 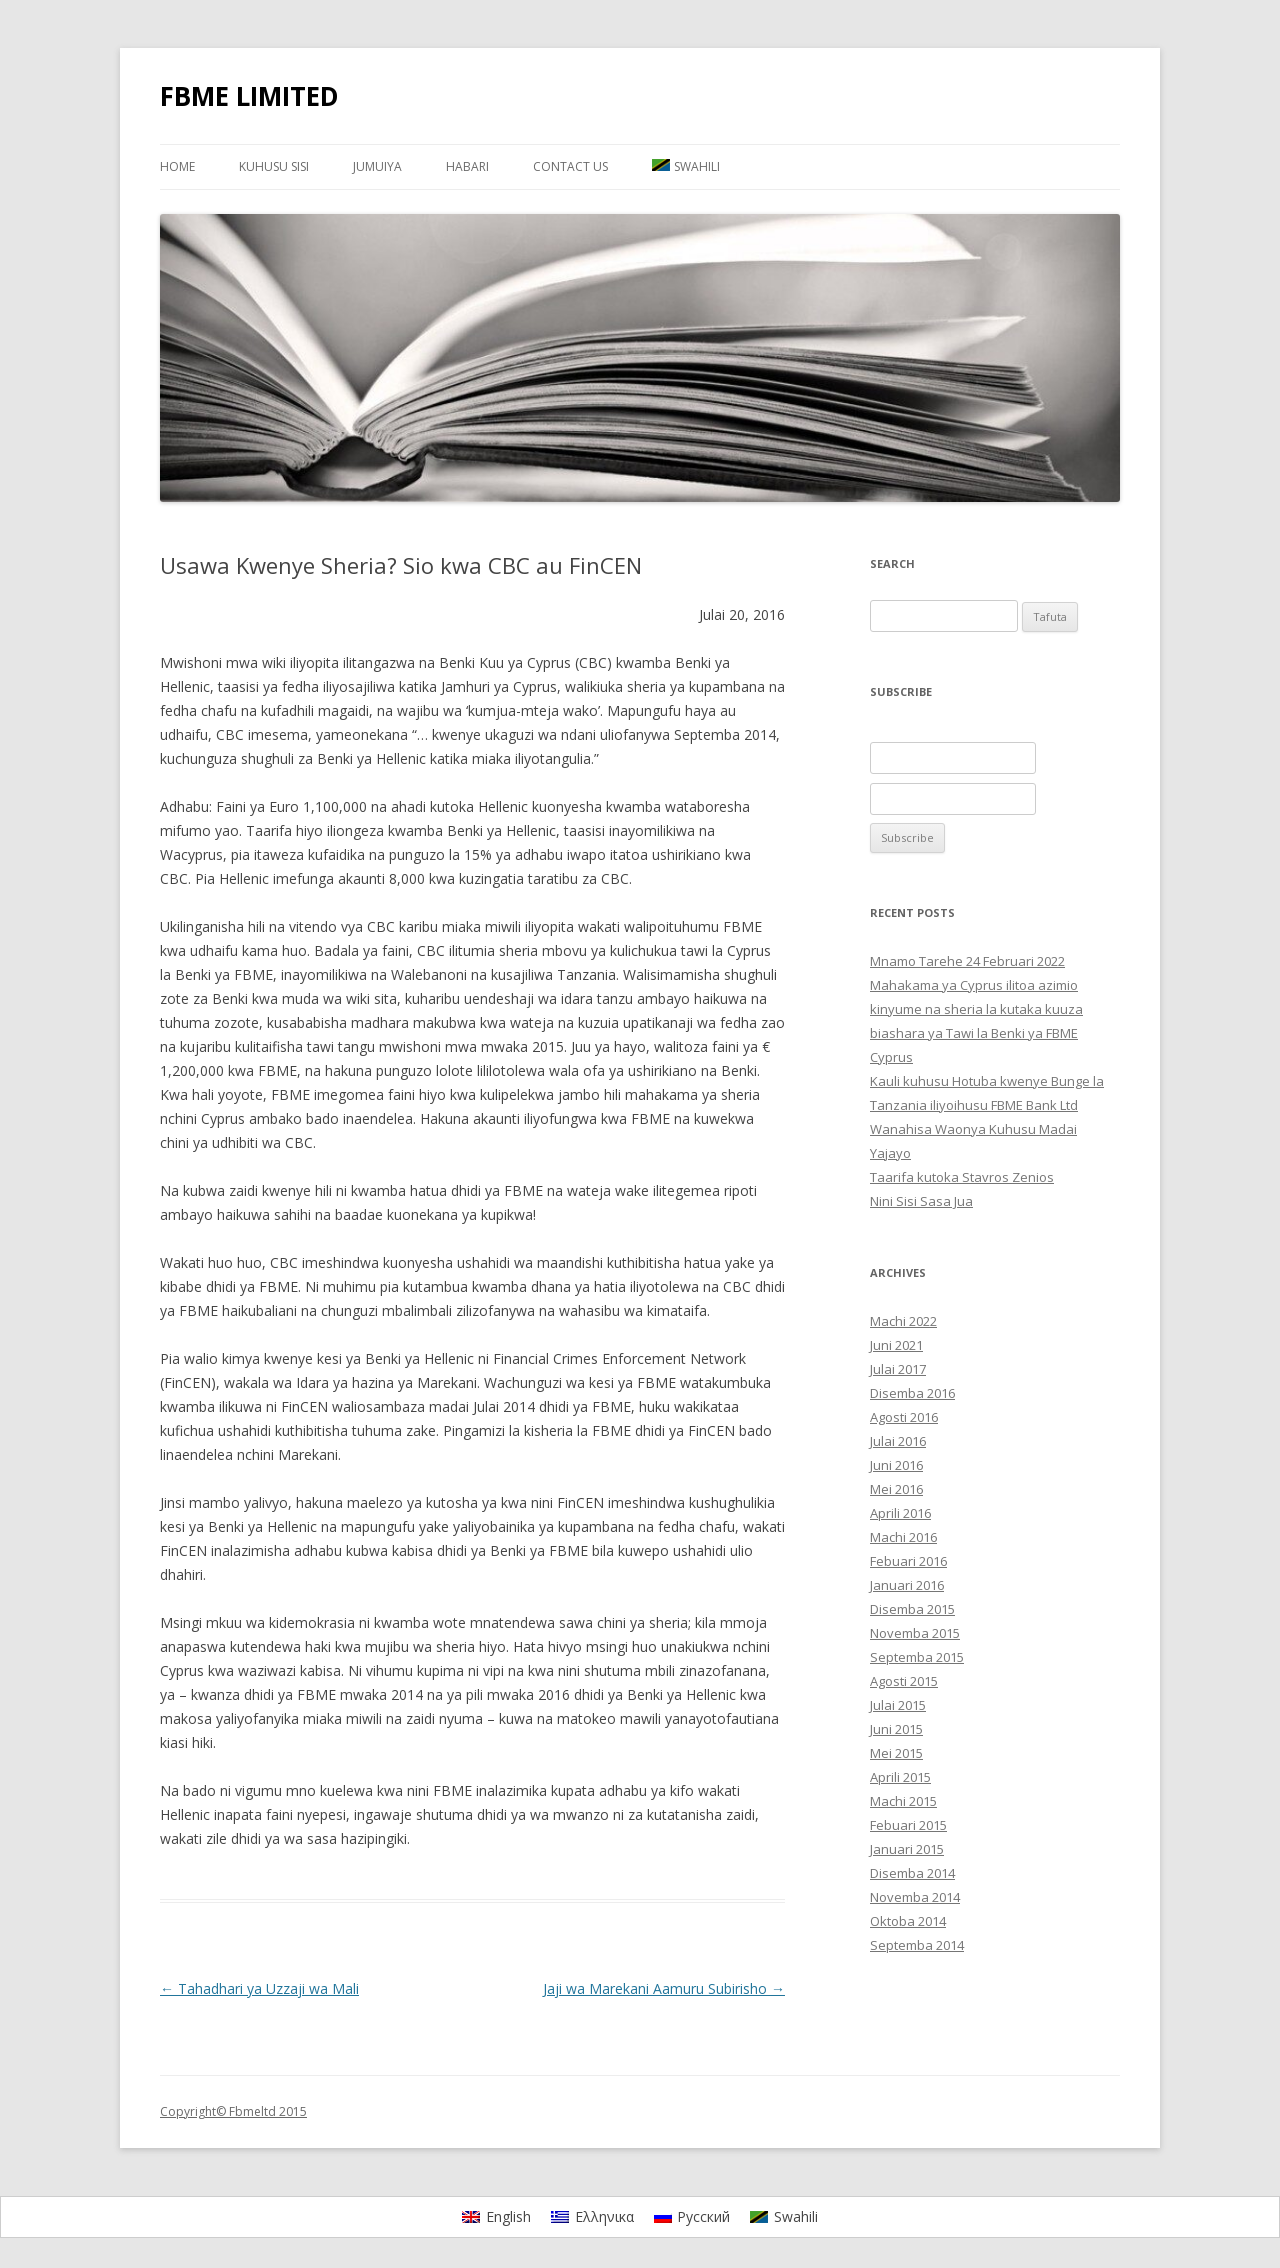 I want to click on Januari 2016, so click(x=907, y=1585).